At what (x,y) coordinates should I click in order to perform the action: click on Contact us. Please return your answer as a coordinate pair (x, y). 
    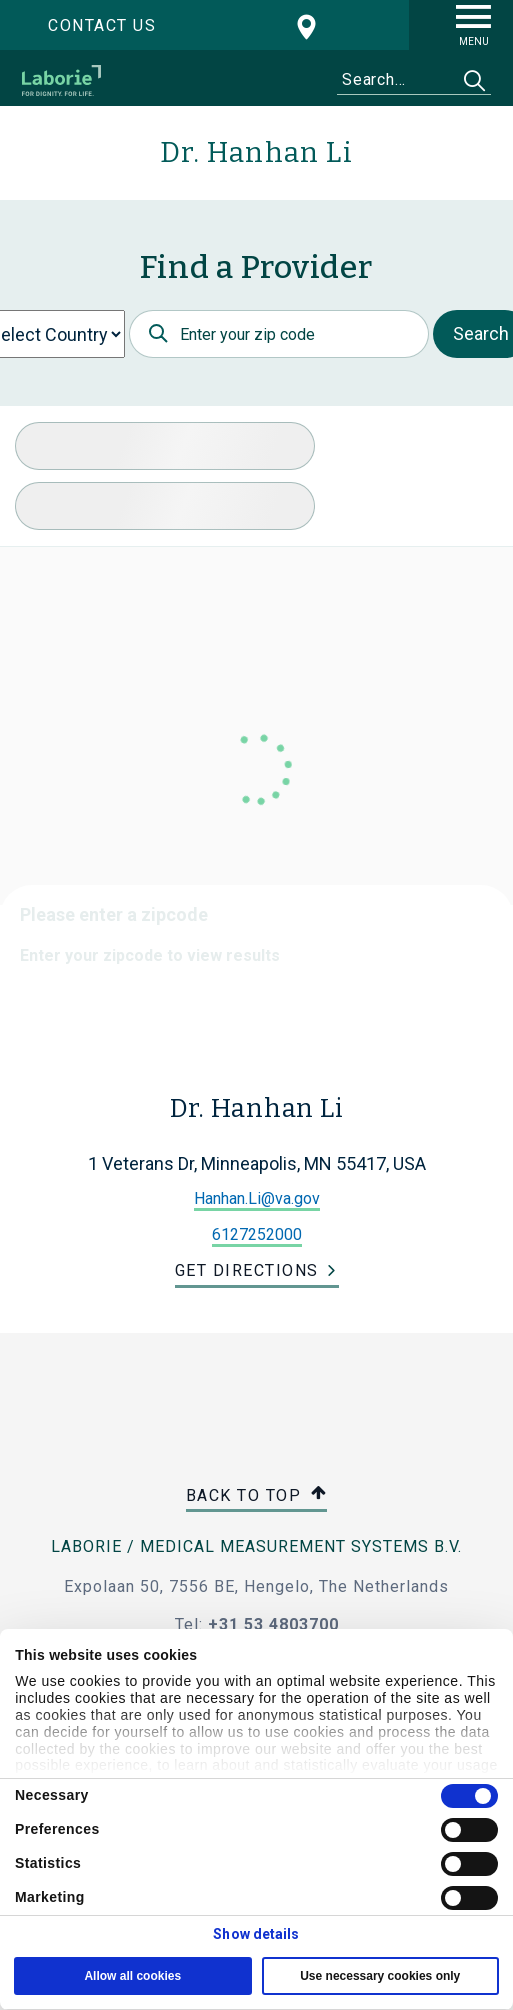
    Looking at the image, I should click on (102, 25).